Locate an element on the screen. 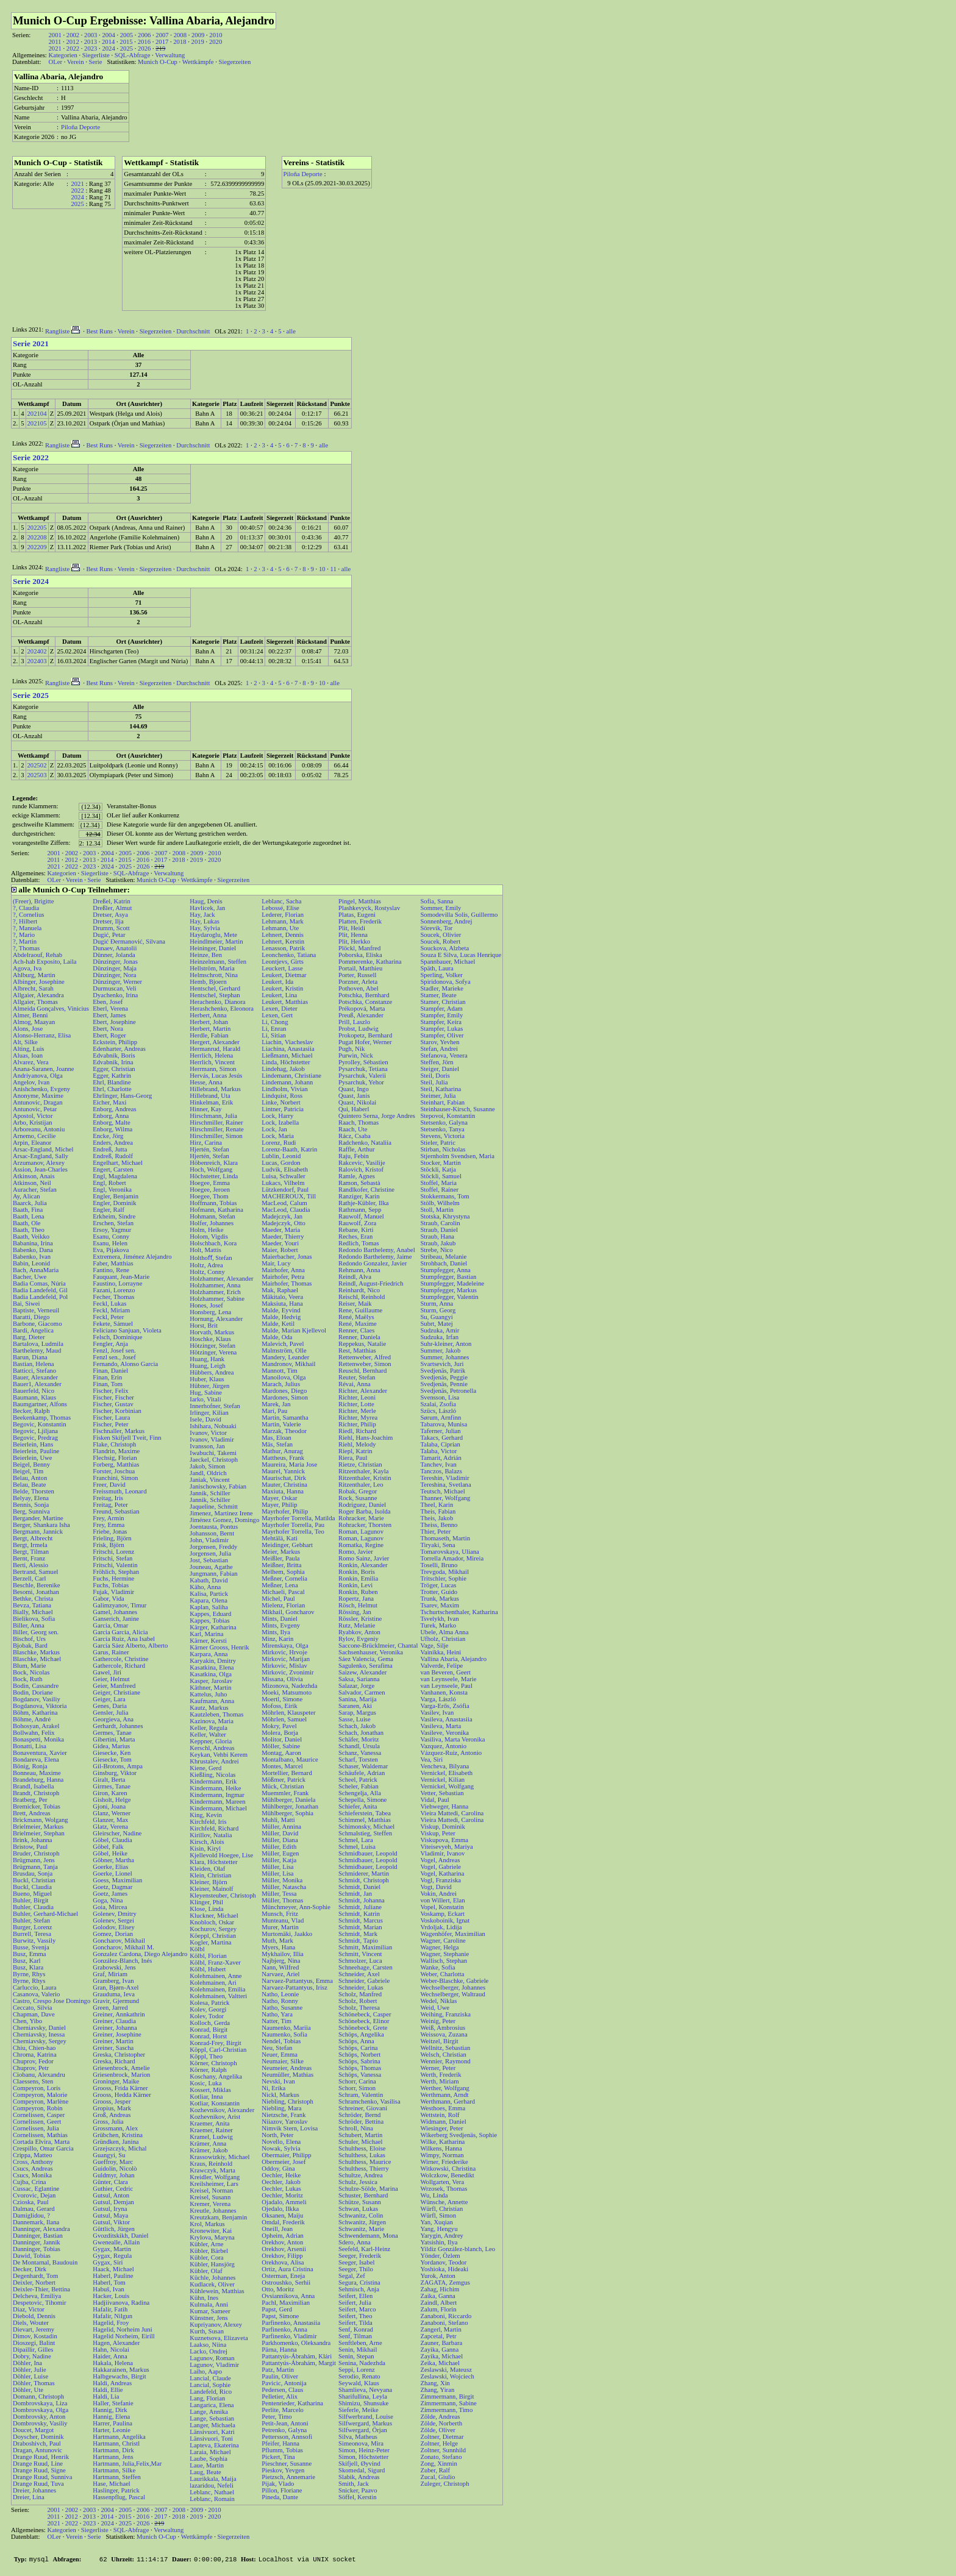 Image resolution: width=956 pixels, height=2576 pixels. Niebling, Christoph is located at coordinates (287, 2101).